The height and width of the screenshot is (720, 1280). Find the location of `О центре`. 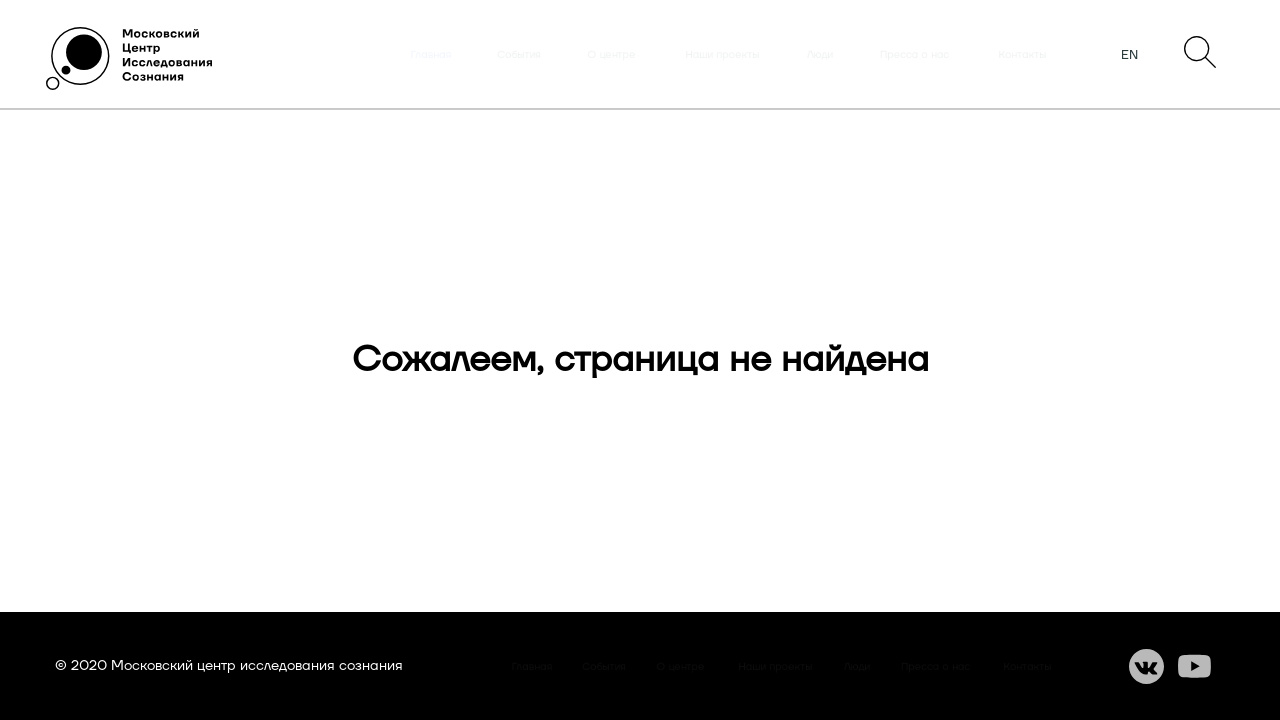

О центре is located at coordinates (611, 55).